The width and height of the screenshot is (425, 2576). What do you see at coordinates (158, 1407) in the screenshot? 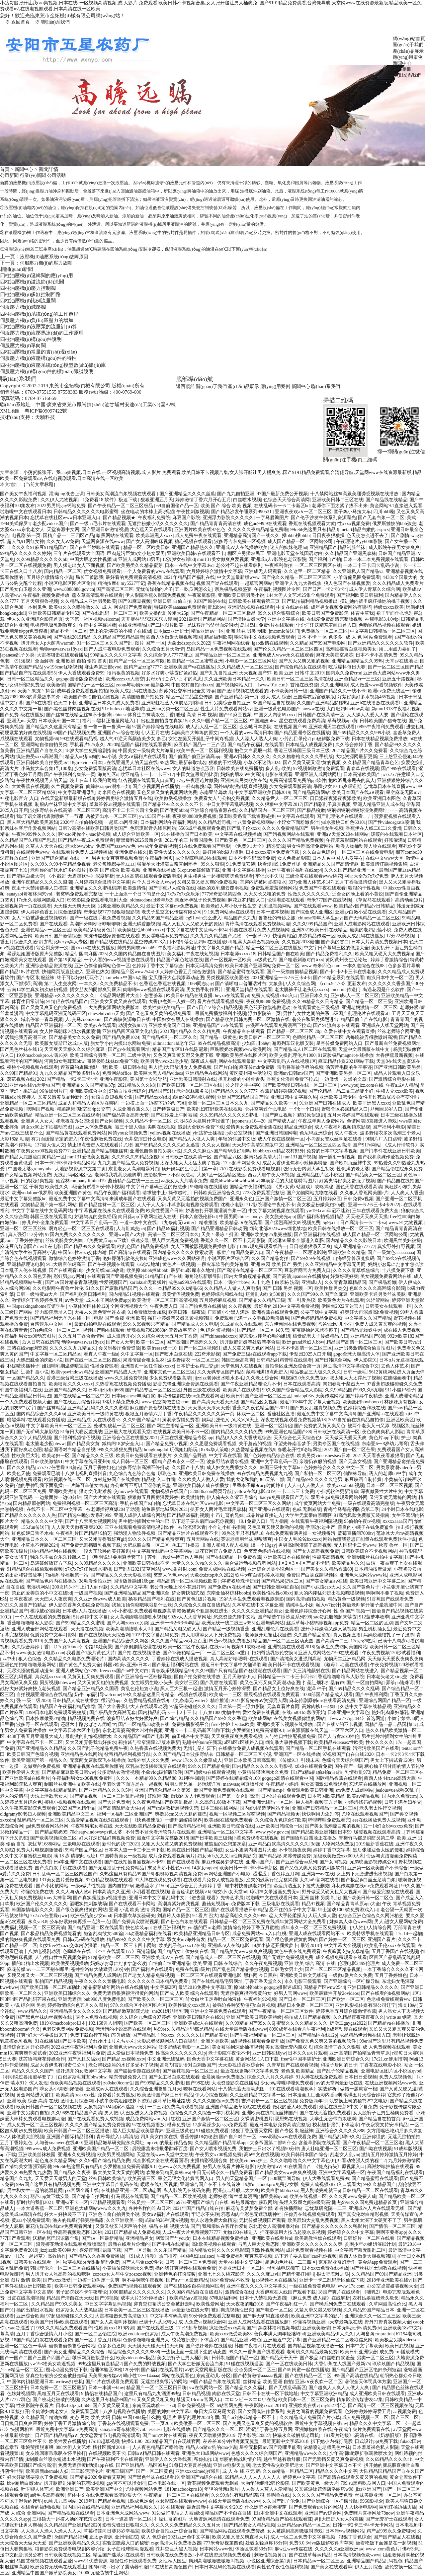
I see `麻豆国产原创视频在线播放` at bounding box center [158, 1407].